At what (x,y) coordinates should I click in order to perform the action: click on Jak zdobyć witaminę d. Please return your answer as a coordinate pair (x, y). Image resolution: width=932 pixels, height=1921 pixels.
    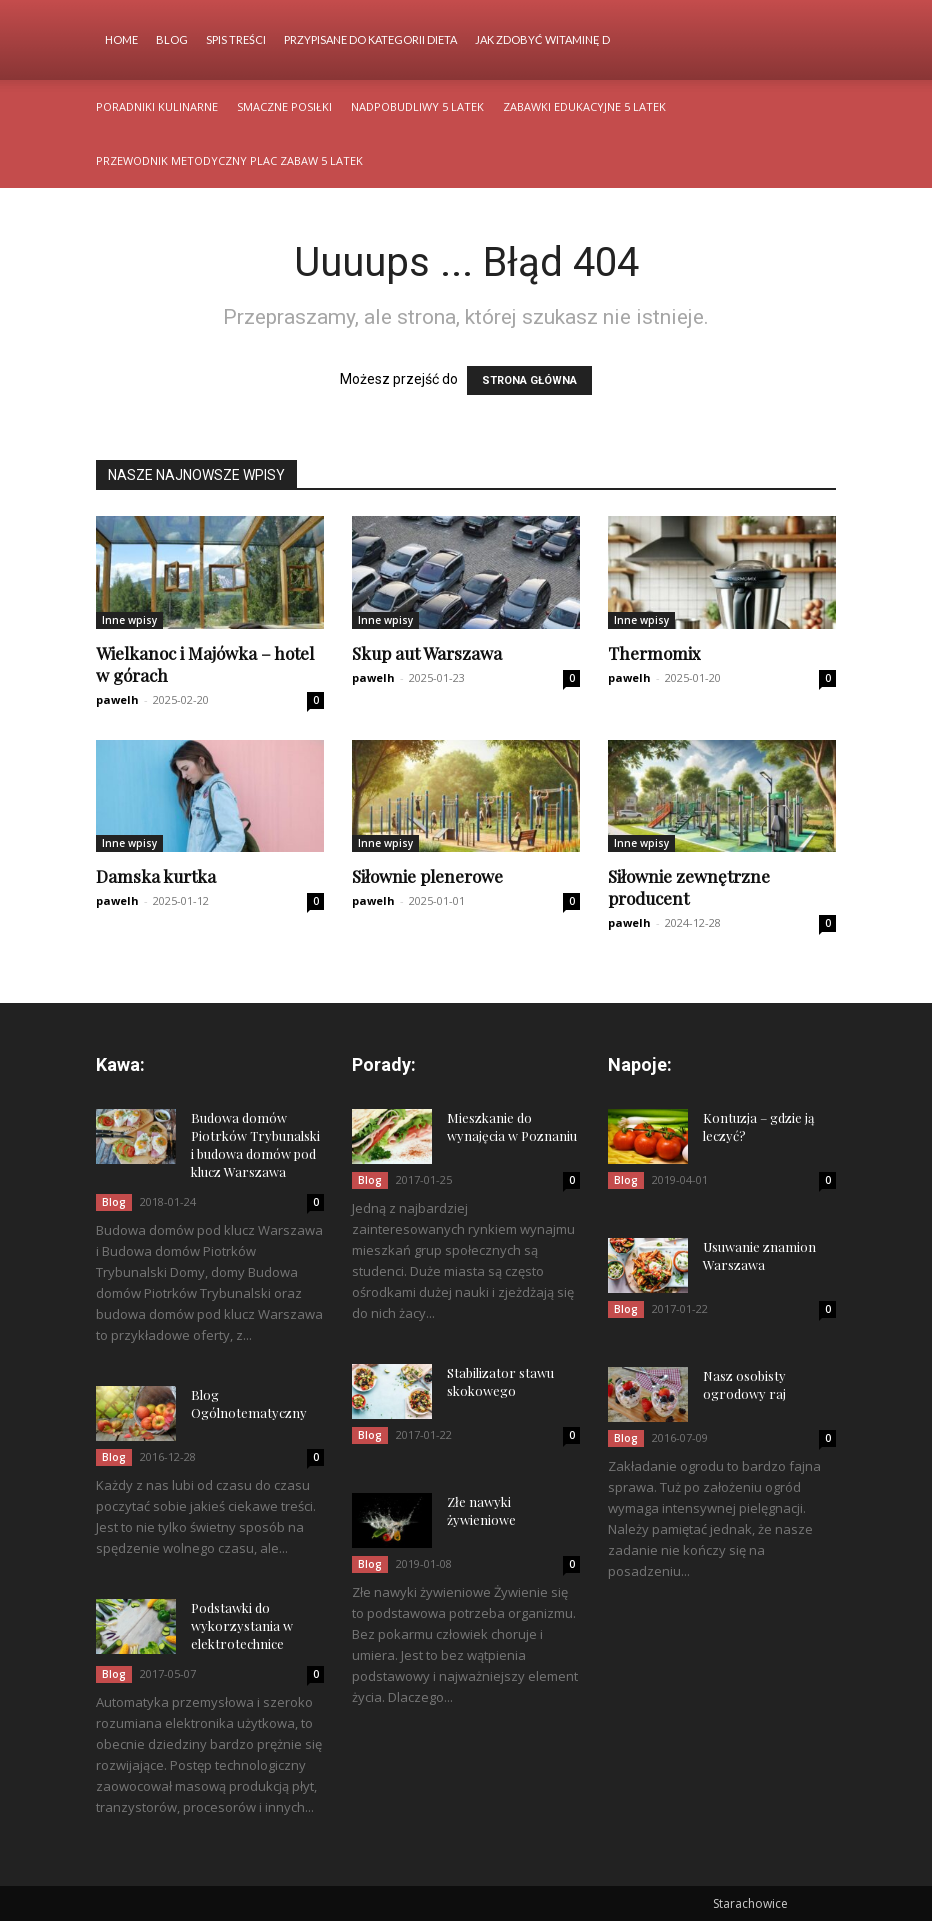
    Looking at the image, I should click on (542, 39).